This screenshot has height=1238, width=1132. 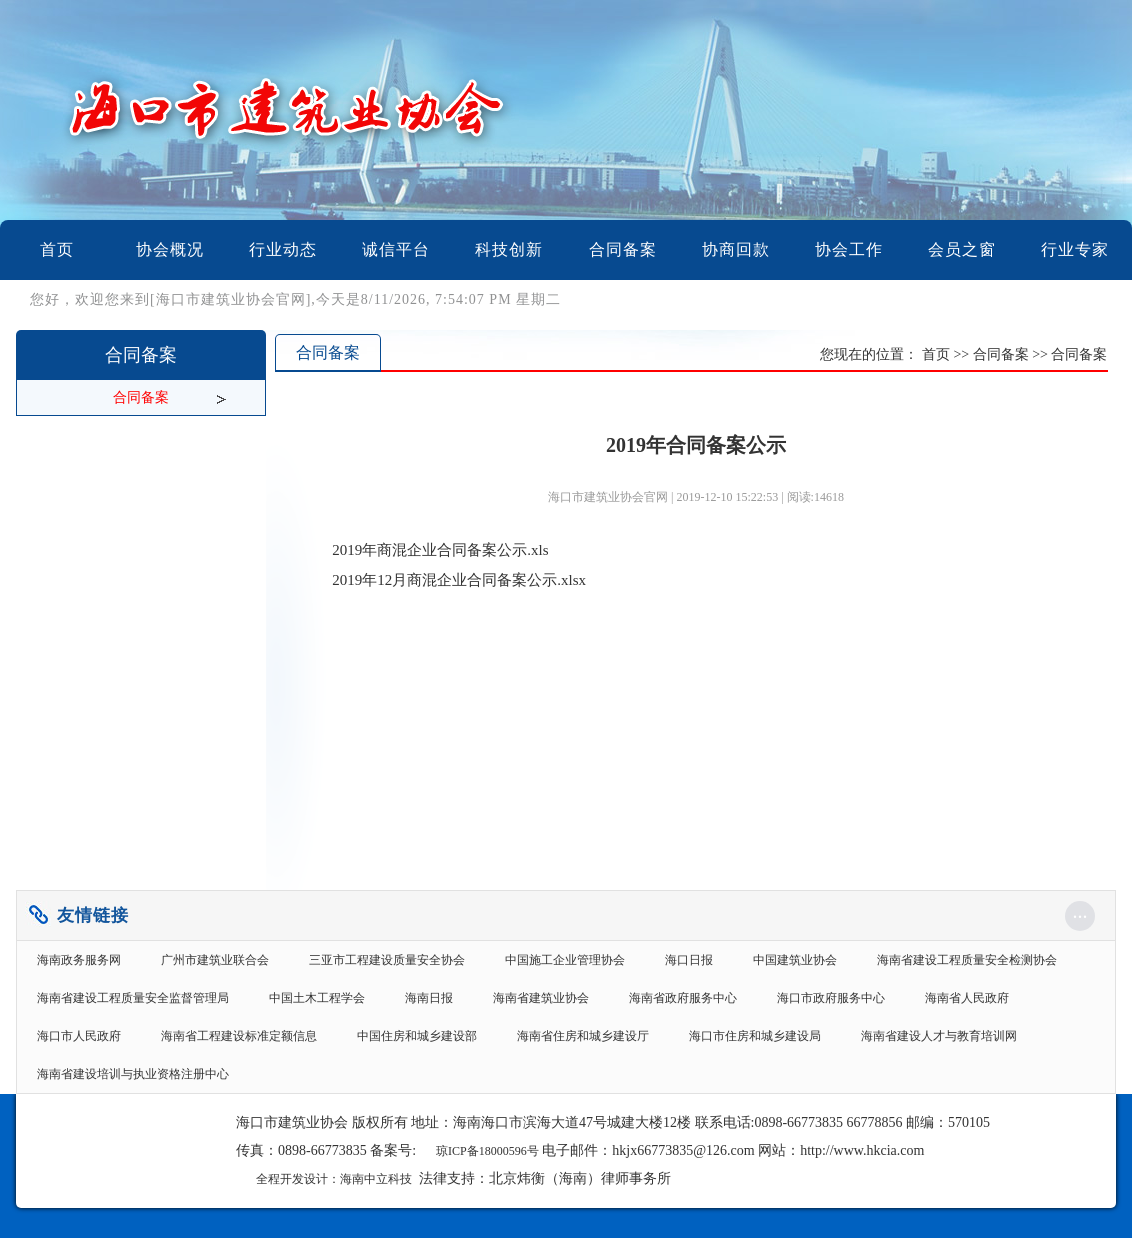 What do you see at coordinates (459, 580) in the screenshot?
I see `2019年12月商混企业合同备案公示.xlsx` at bounding box center [459, 580].